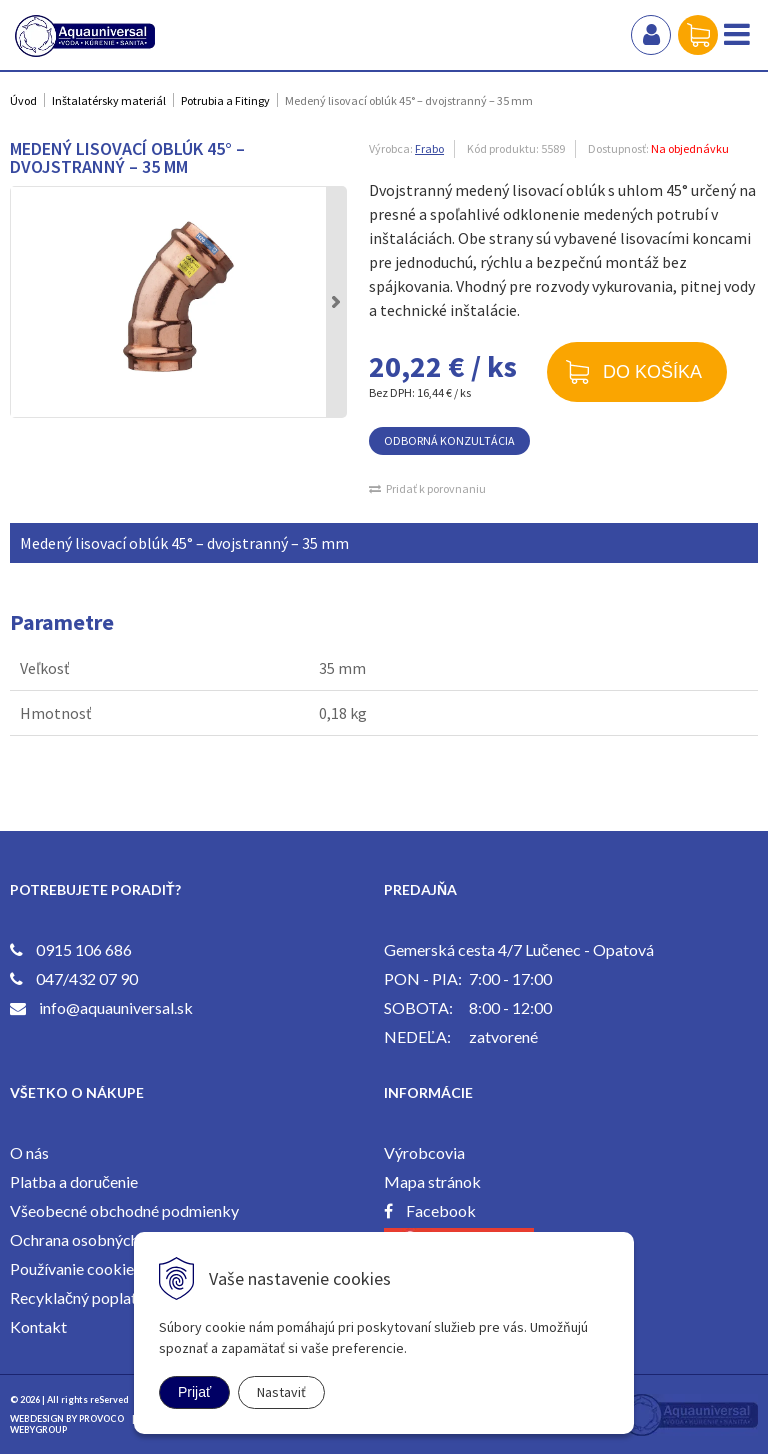 The height and width of the screenshot is (1454, 768). What do you see at coordinates (84, 949) in the screenshot?
I see `0915 106 686` at bounding box center [84, 949].